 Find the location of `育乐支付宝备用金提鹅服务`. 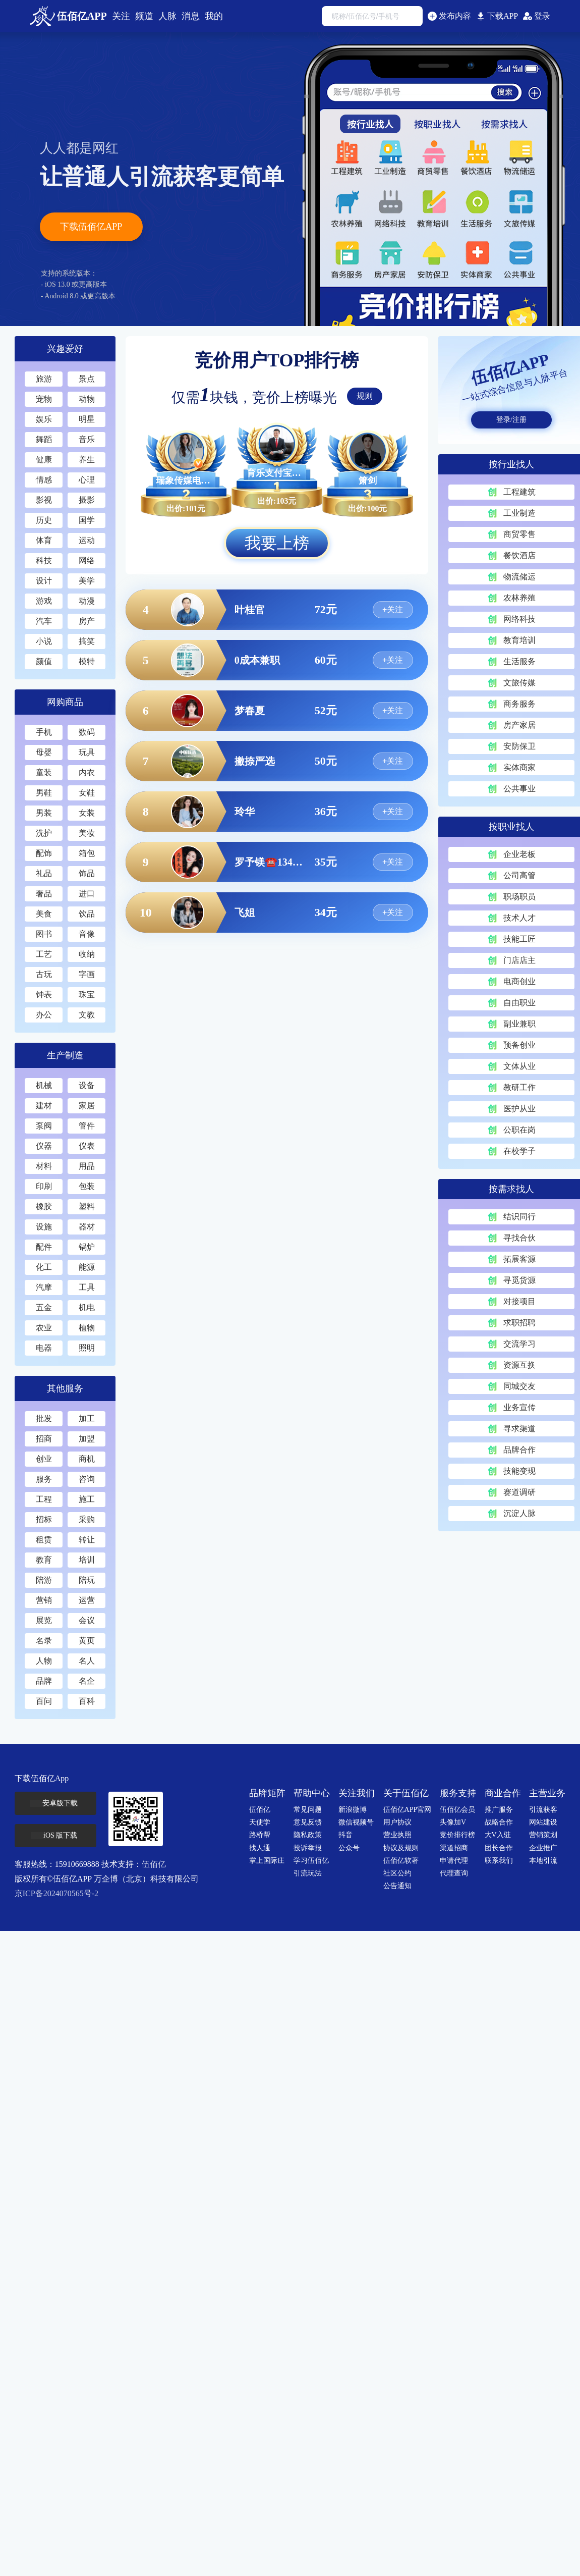

育乐支付宝备用金提鹅服务 is located at coordinates (277, 472).